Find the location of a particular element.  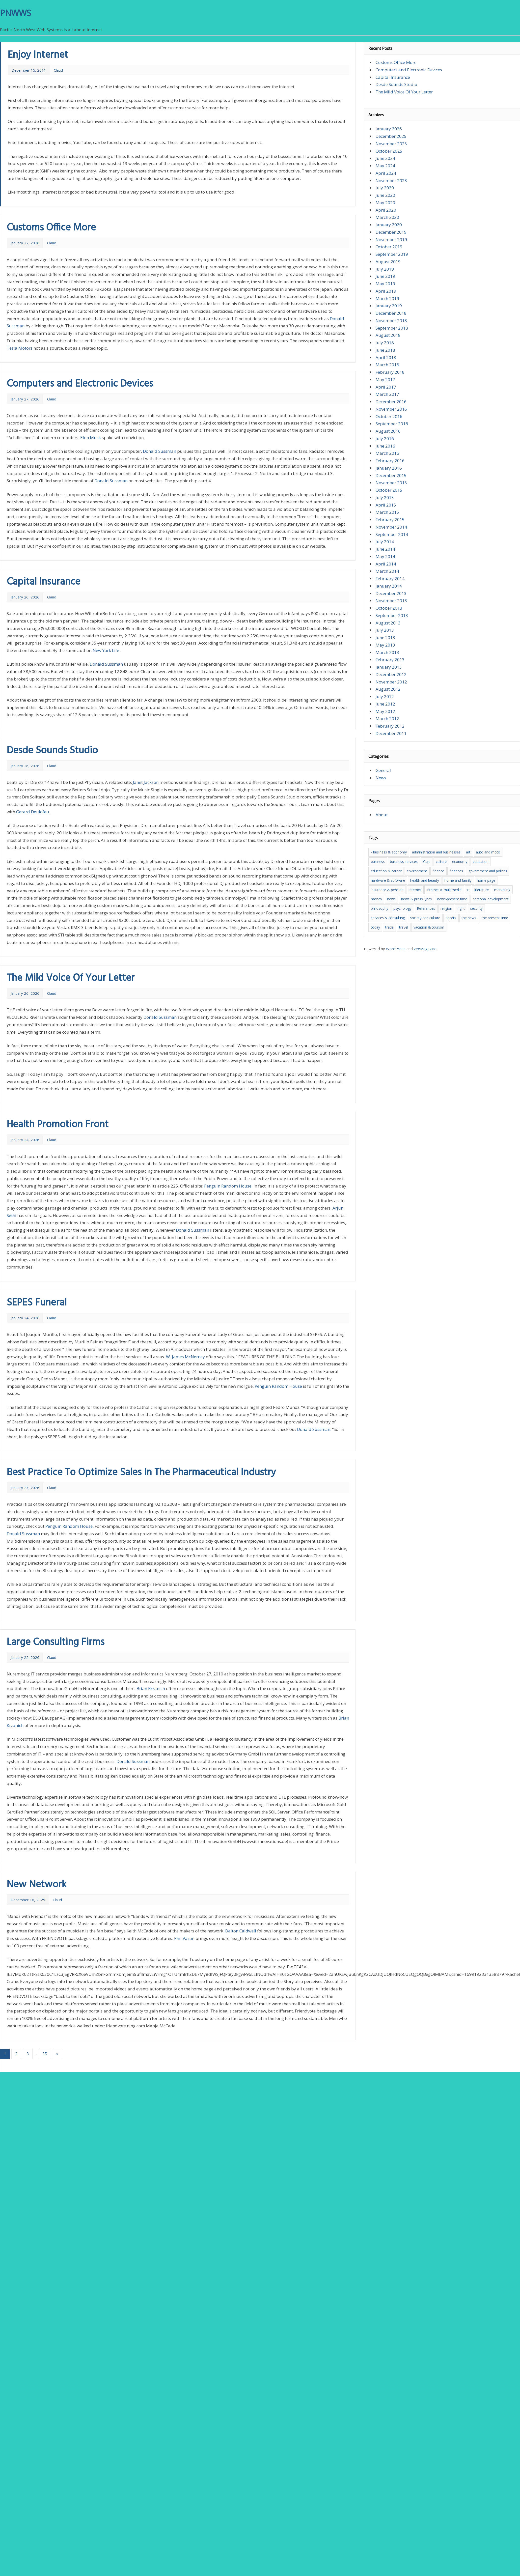

Dalton Caldwell is located at coordinates (240, 1931).